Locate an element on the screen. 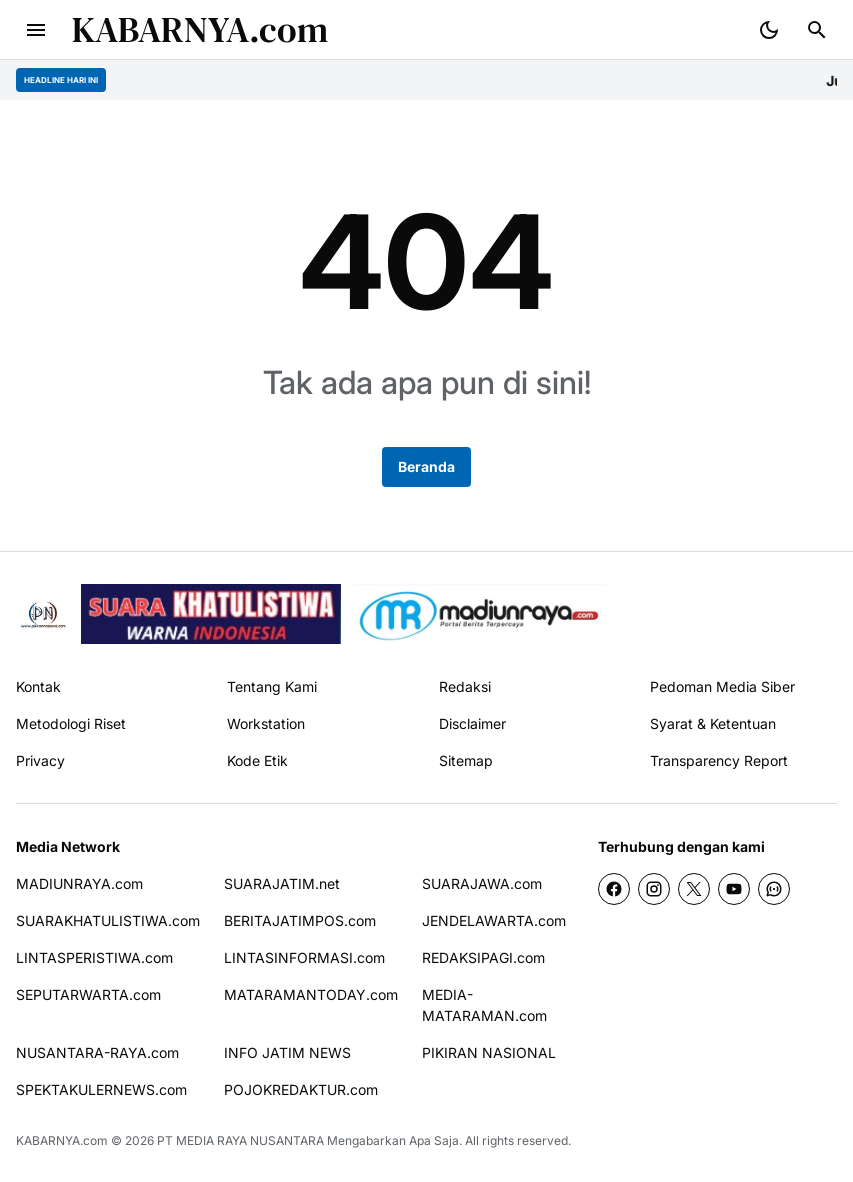  Workstation is located at coordinates (266, 723).